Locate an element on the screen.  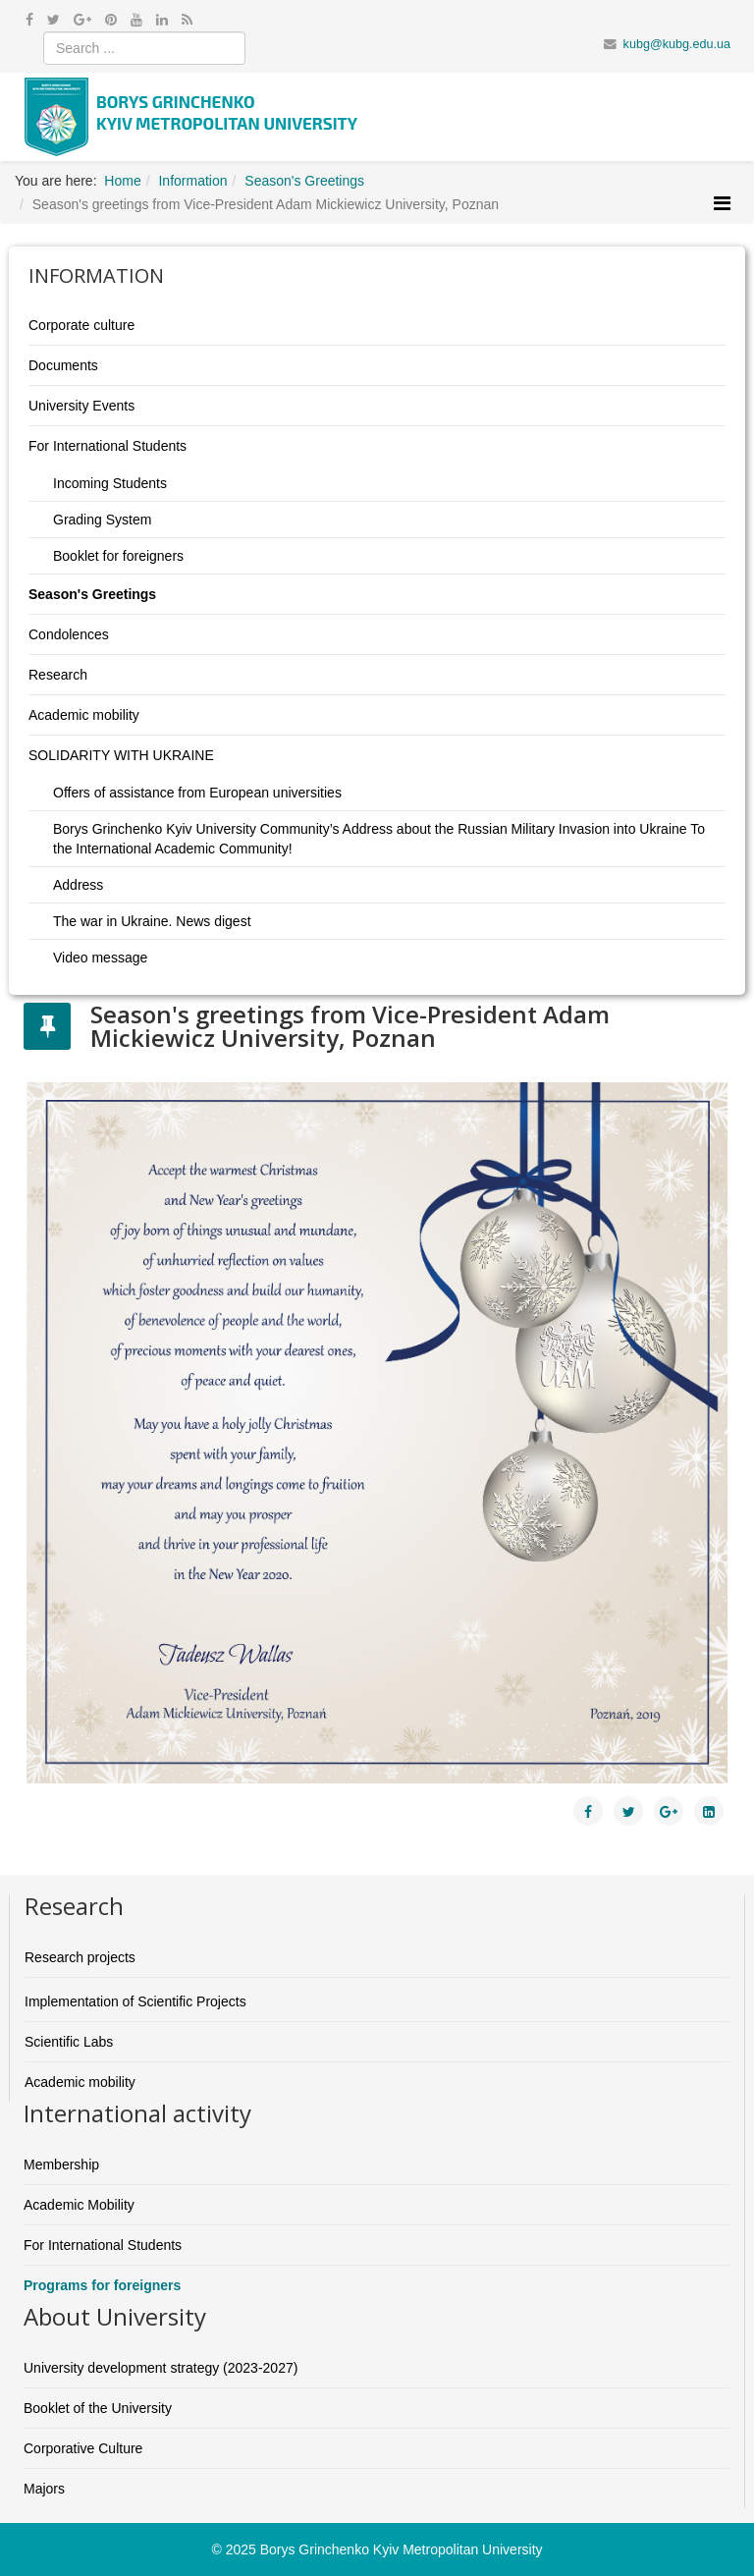
Scientific Labs is located at coordinates (69, 2042).